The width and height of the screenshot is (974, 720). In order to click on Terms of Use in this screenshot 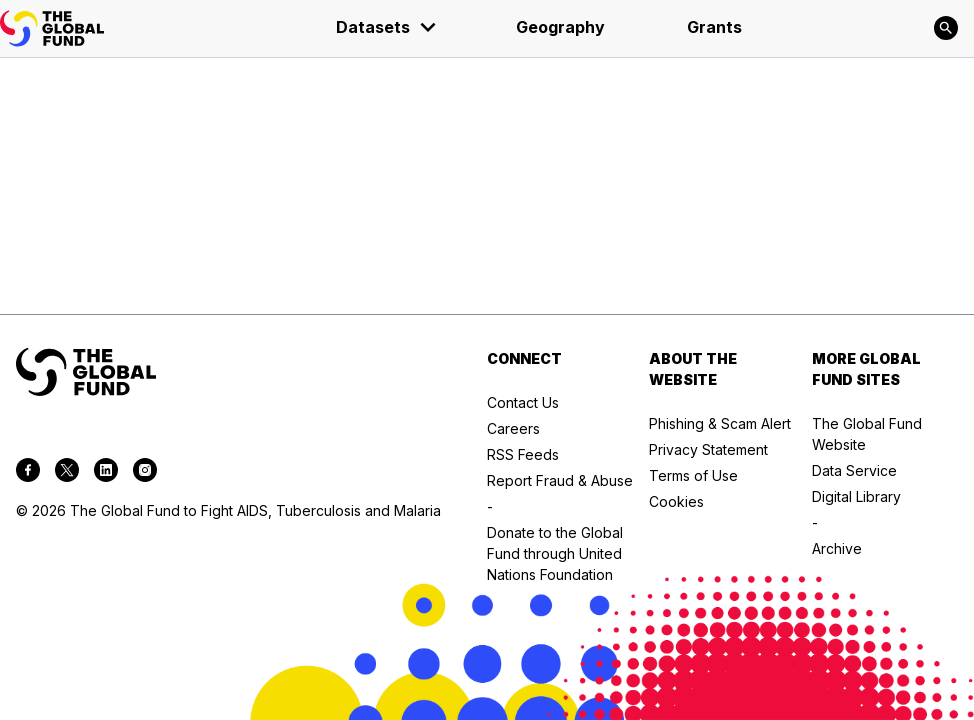, I will do `click(693, 475)`.